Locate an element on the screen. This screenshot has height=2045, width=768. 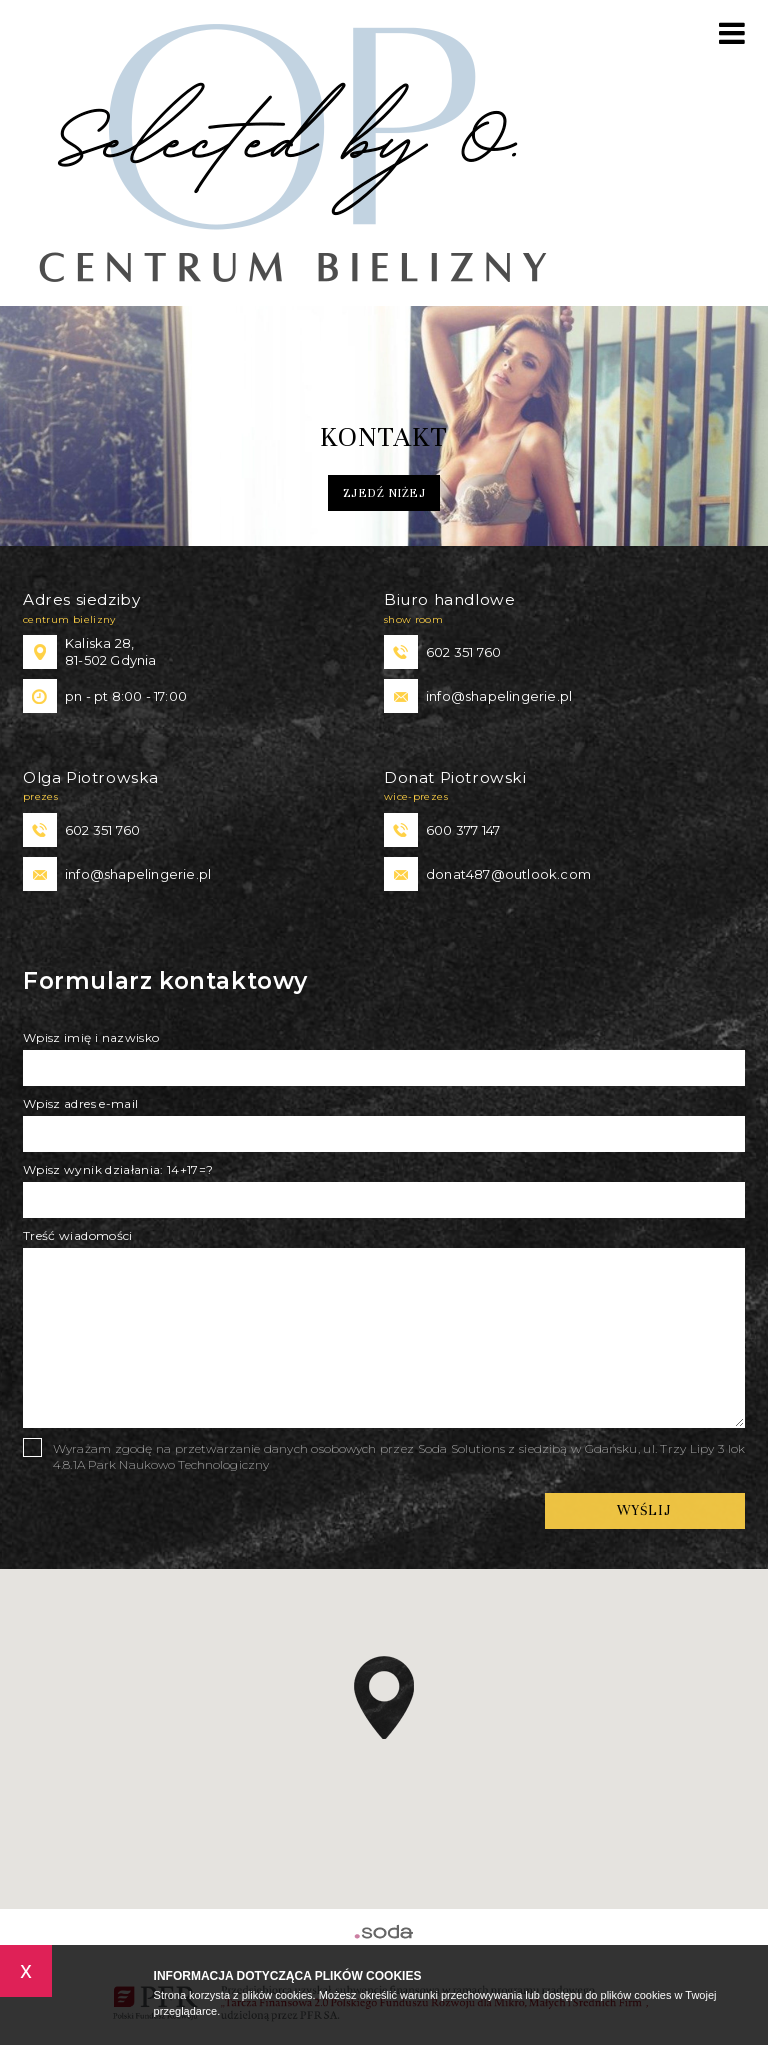
Wpisz adres e-mail is located at coordinates (80, 1103).